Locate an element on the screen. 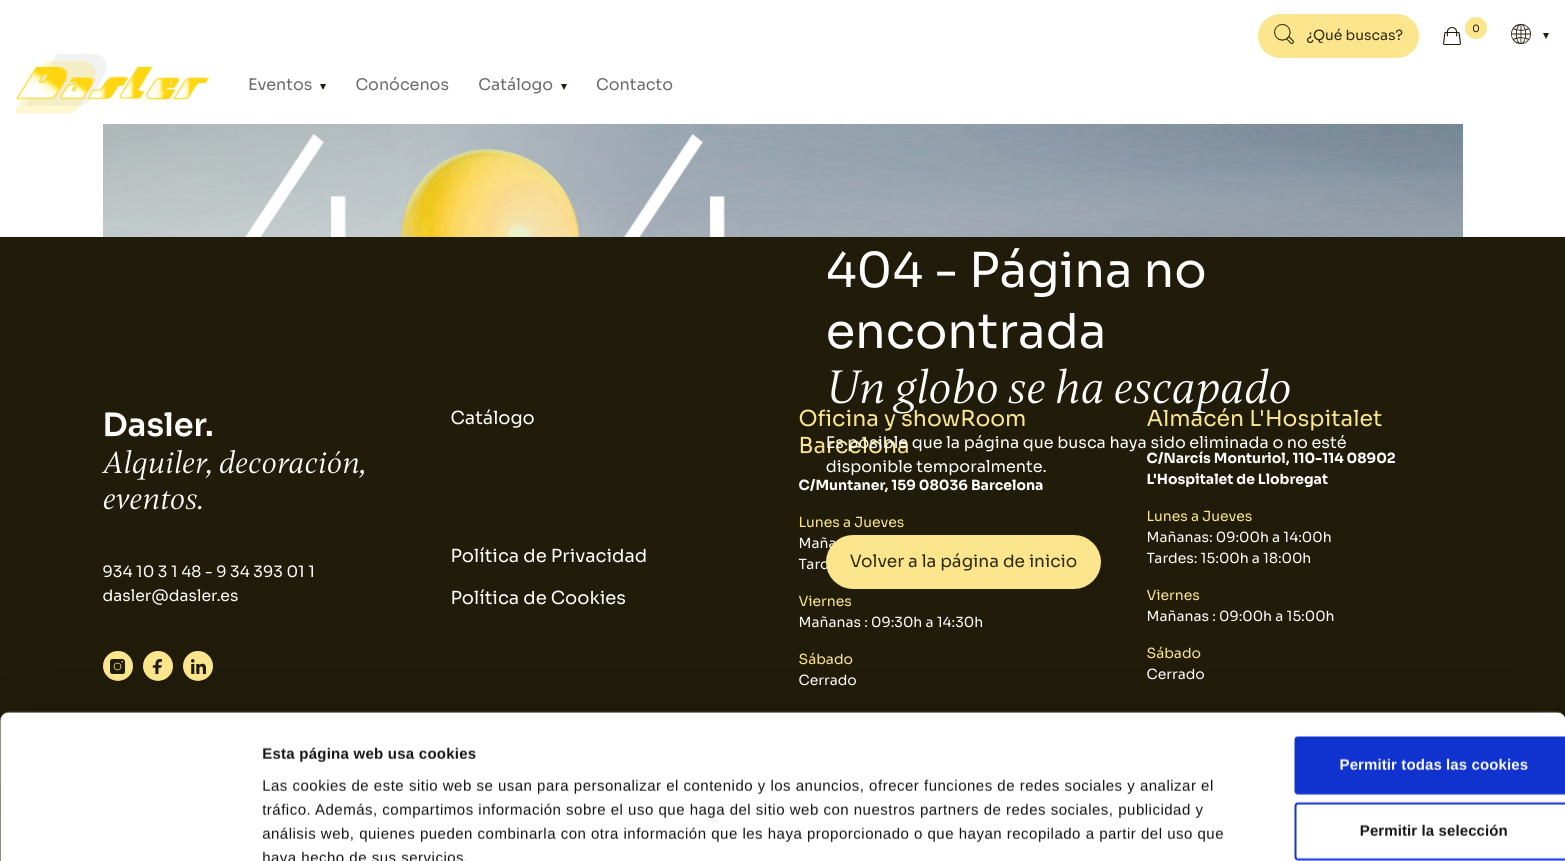 The width and height of the screenshot is (1565, 861). [Usercentrics Cookiebot - se abre en una nueva pestaña] is located at coordinates (129, 822).